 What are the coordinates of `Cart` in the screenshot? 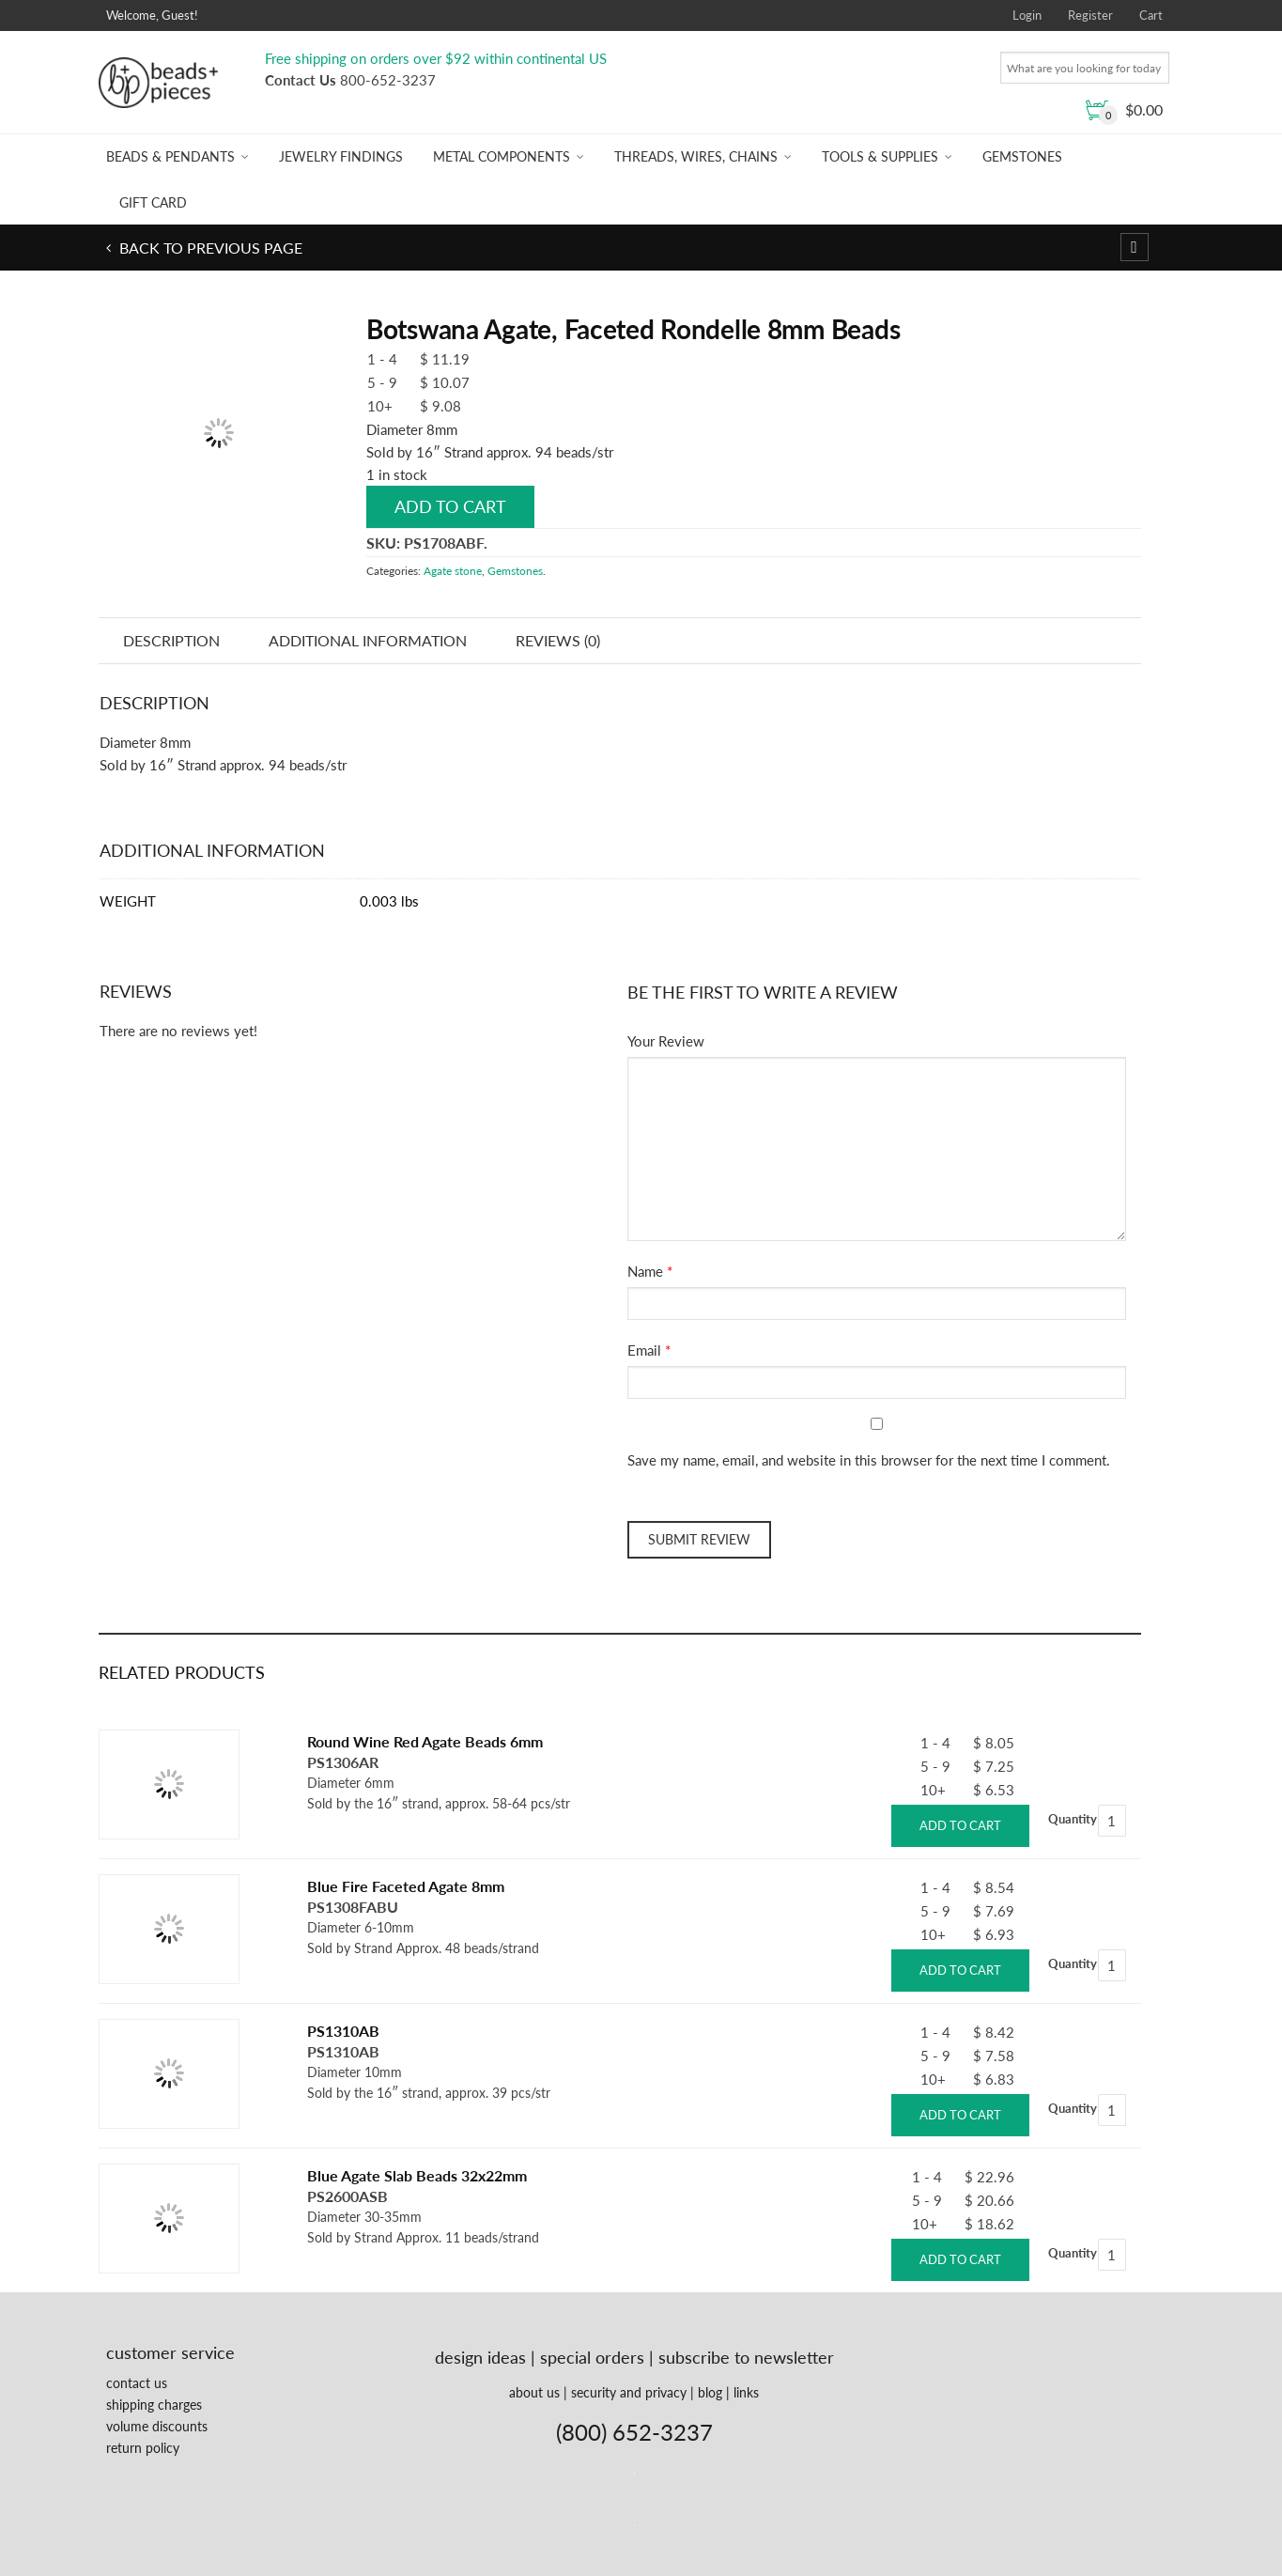 It's located at (1151, 15).